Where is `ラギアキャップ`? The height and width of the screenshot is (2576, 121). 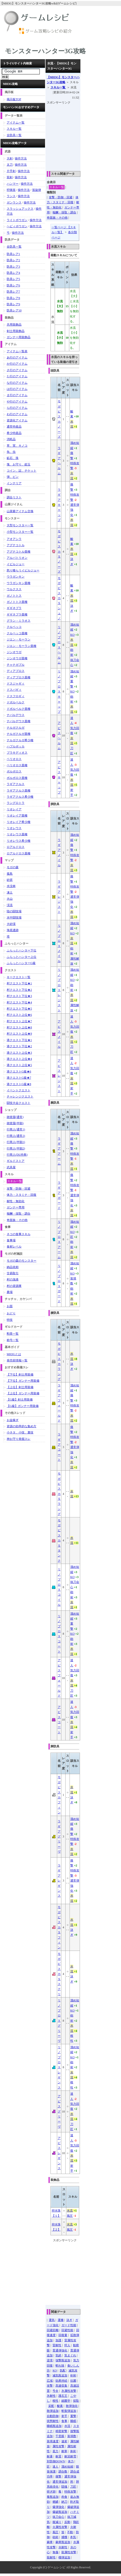
ラギアキャップ is located at coordinates (59, 505).